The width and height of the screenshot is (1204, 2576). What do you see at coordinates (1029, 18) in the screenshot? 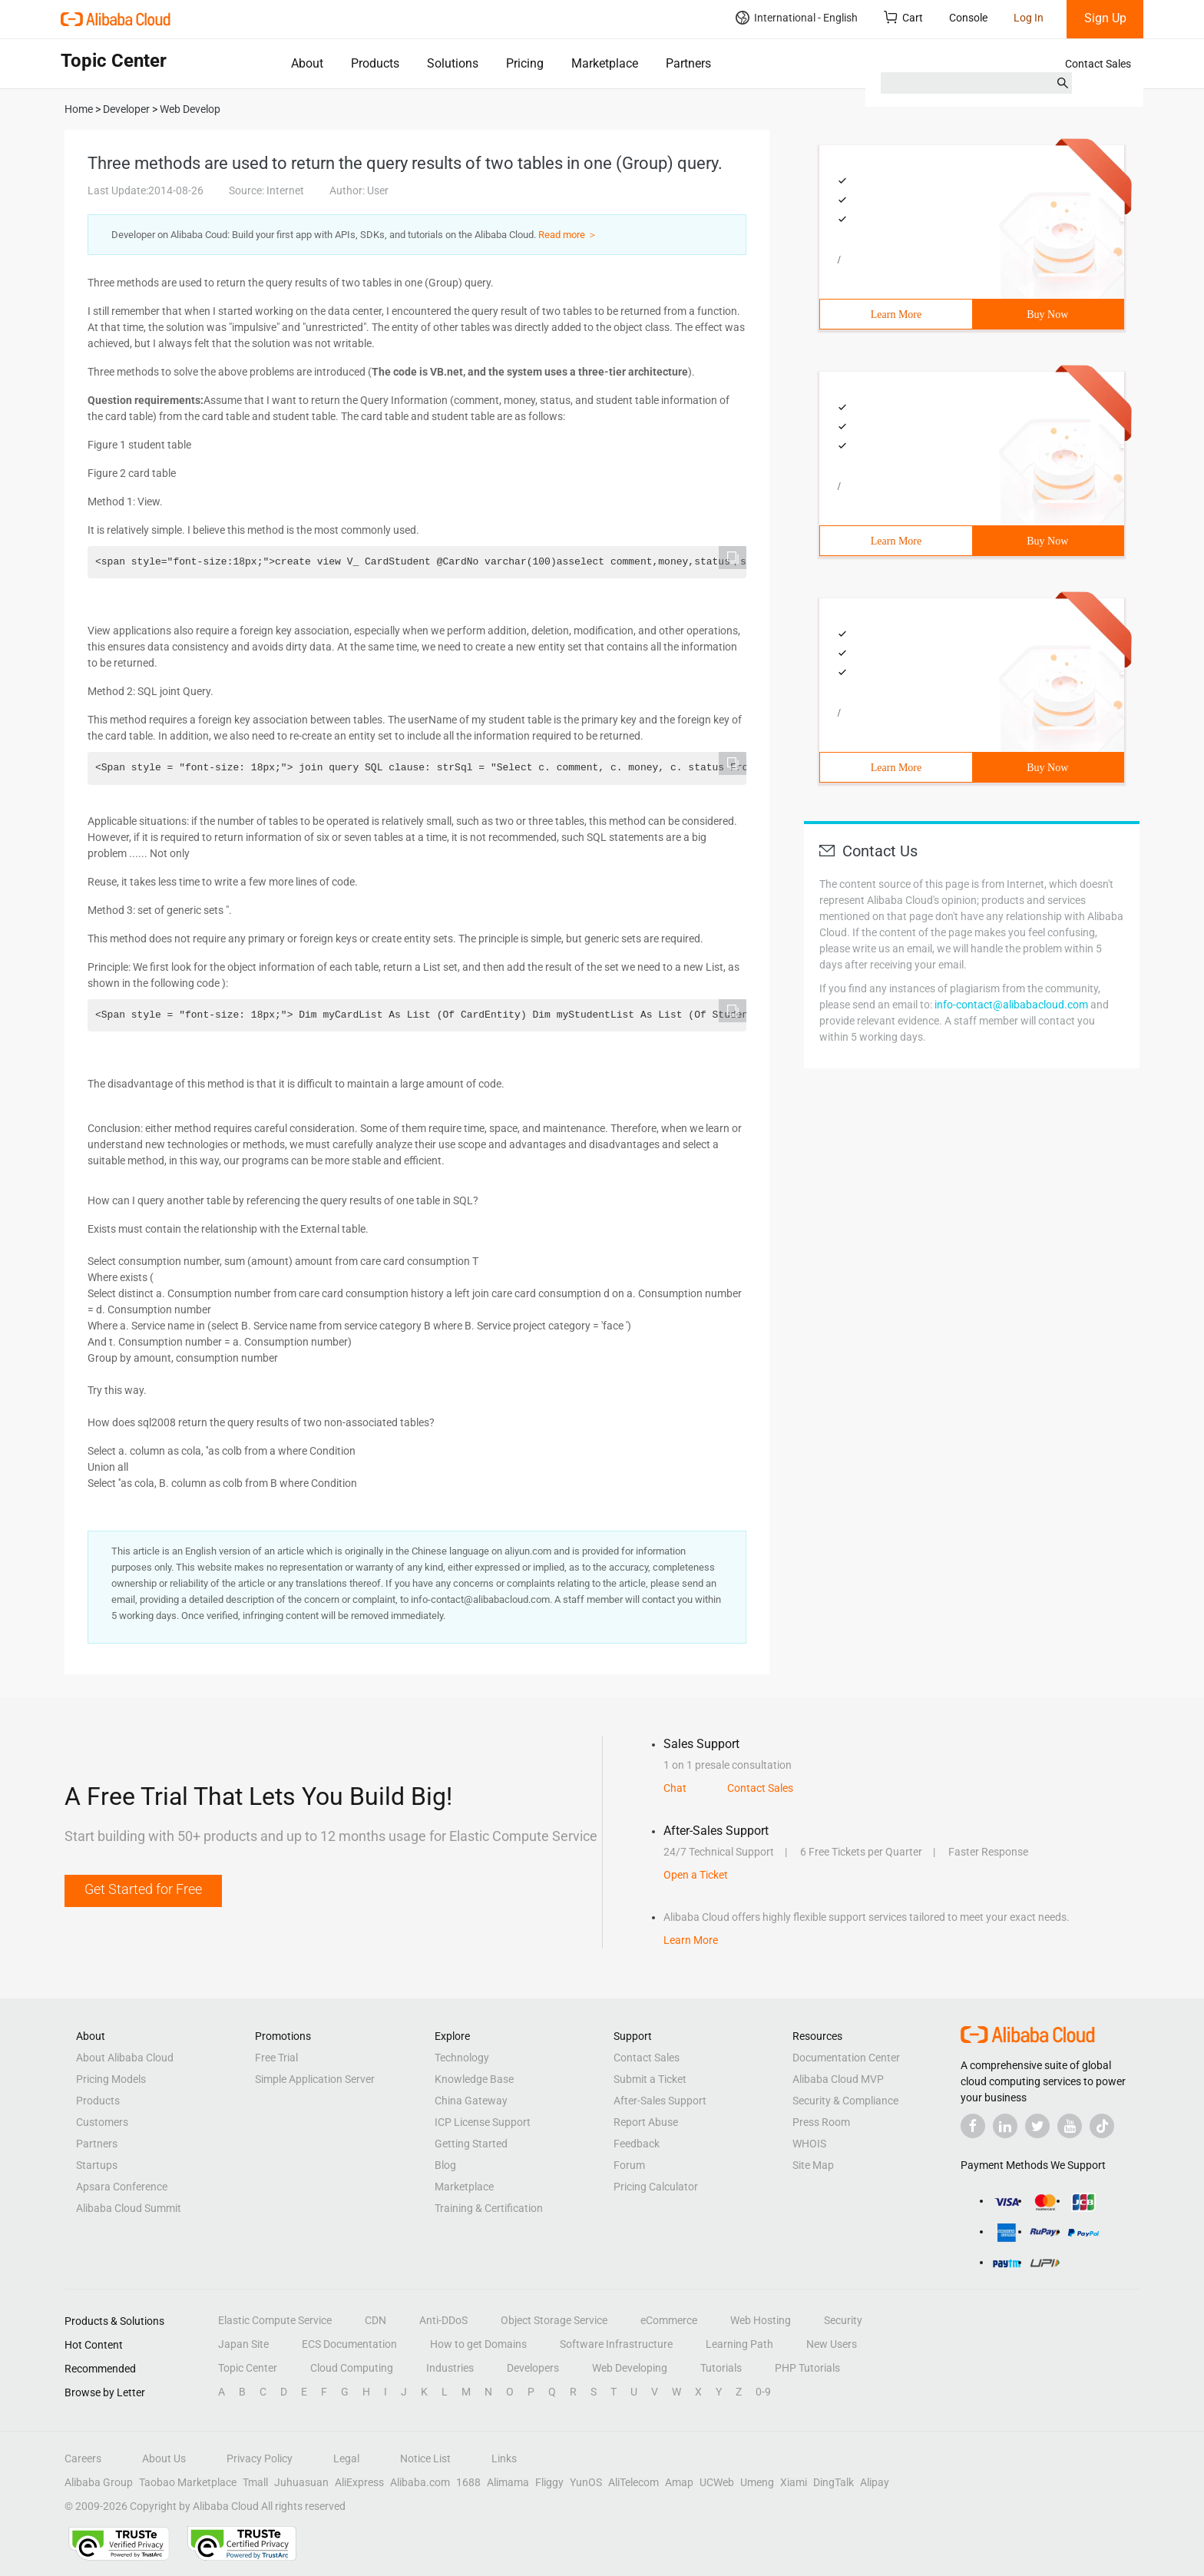
I see `Log In` at bounding box center [1029, 18].